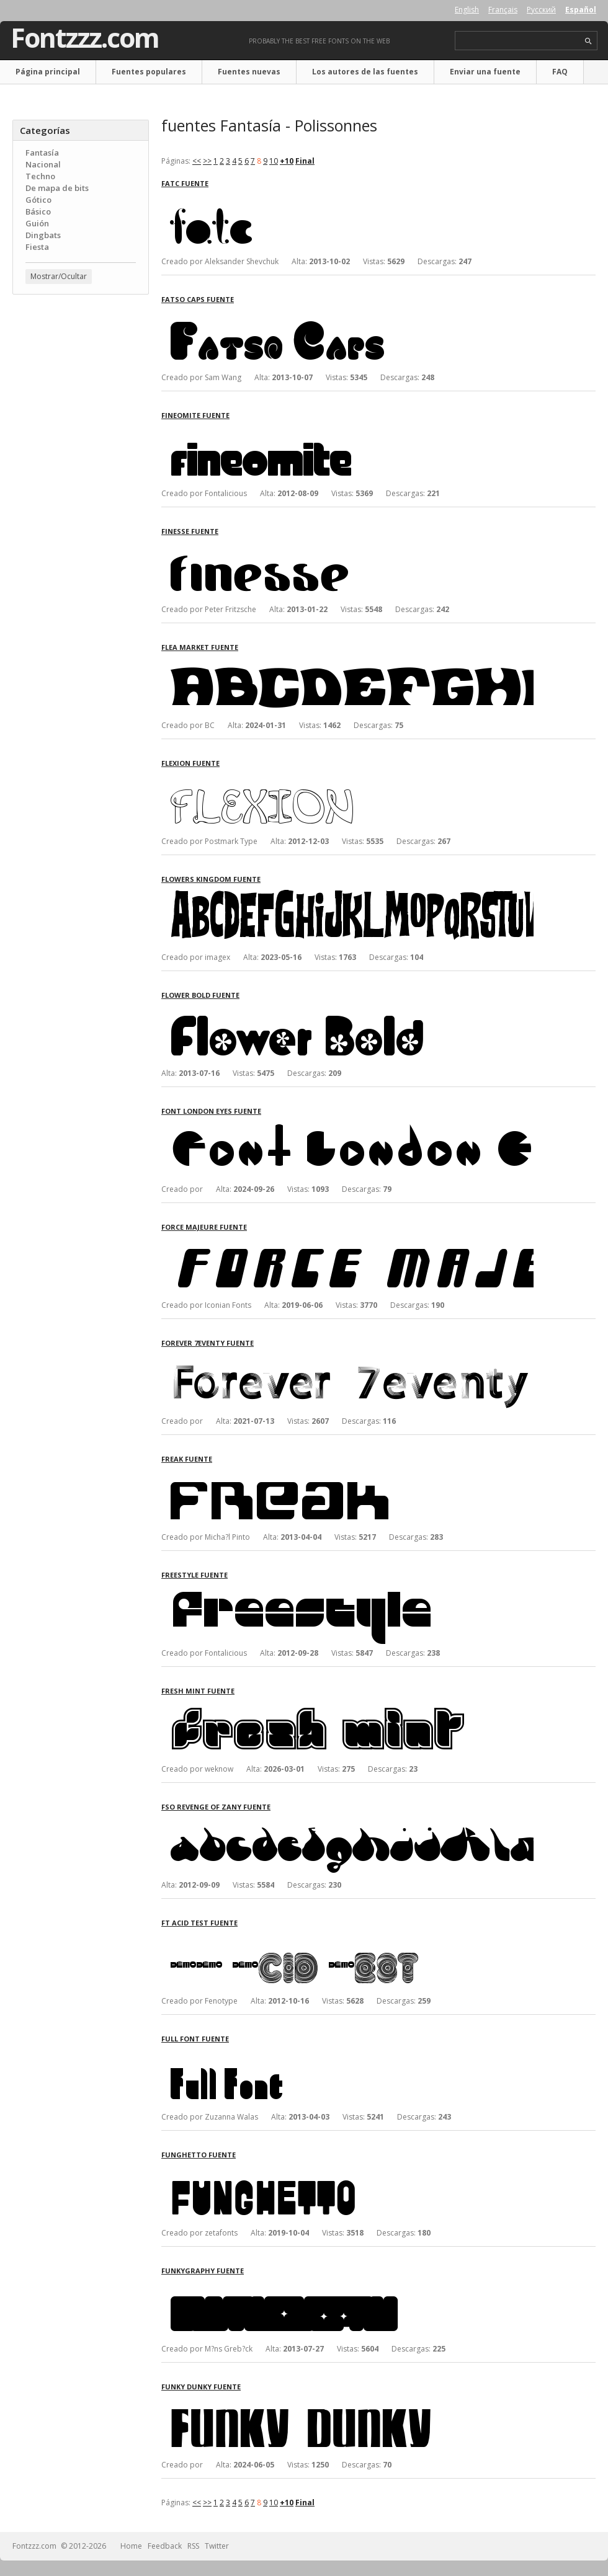 The height and width of the screenshot is (2576, 608). What do you see at coordinates (217, 2546) in the screenshot?
I see `Twitter` at bounding box center [217, 2546].